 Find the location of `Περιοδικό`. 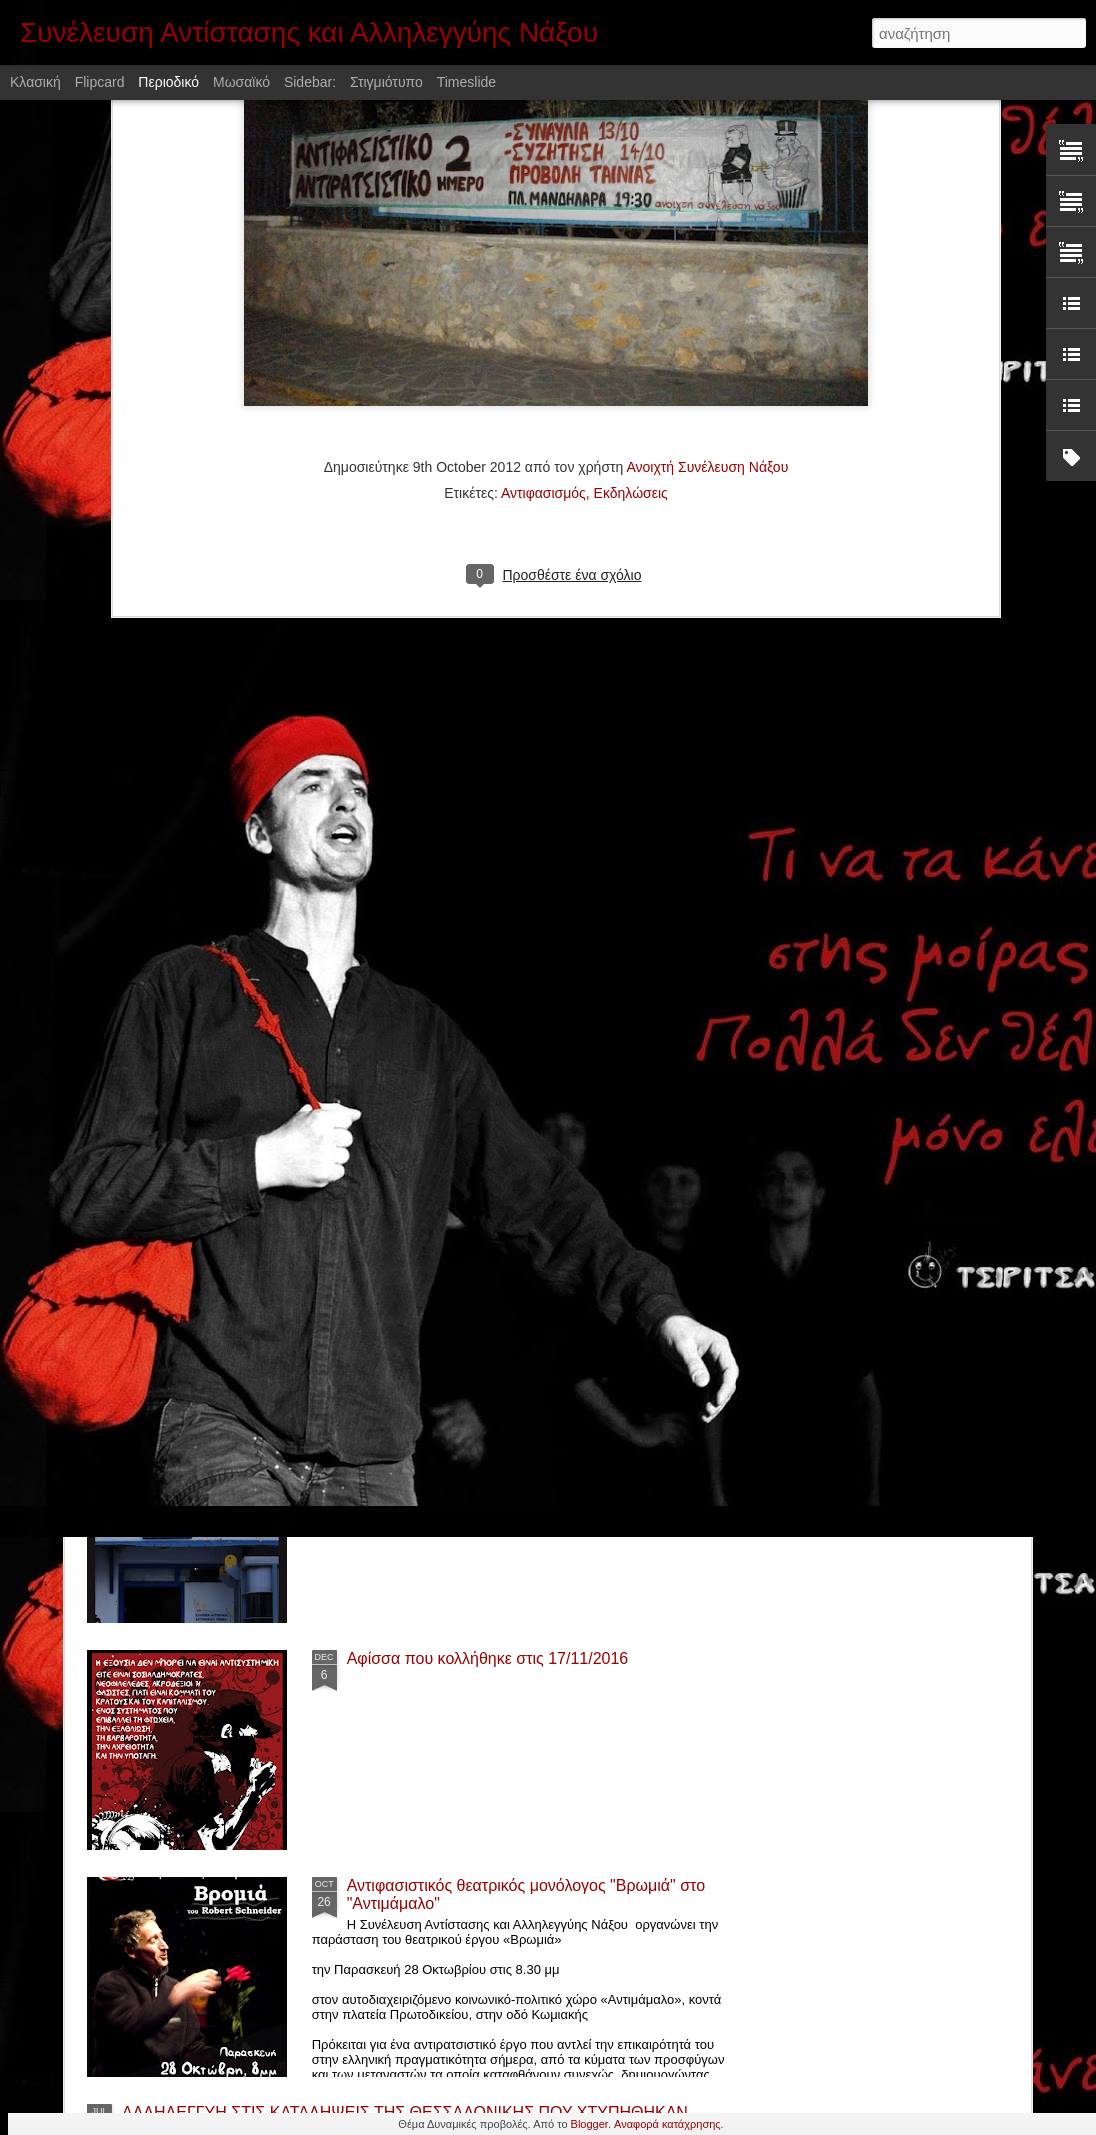

Περιοδικό is located at coordinates (168, 82).